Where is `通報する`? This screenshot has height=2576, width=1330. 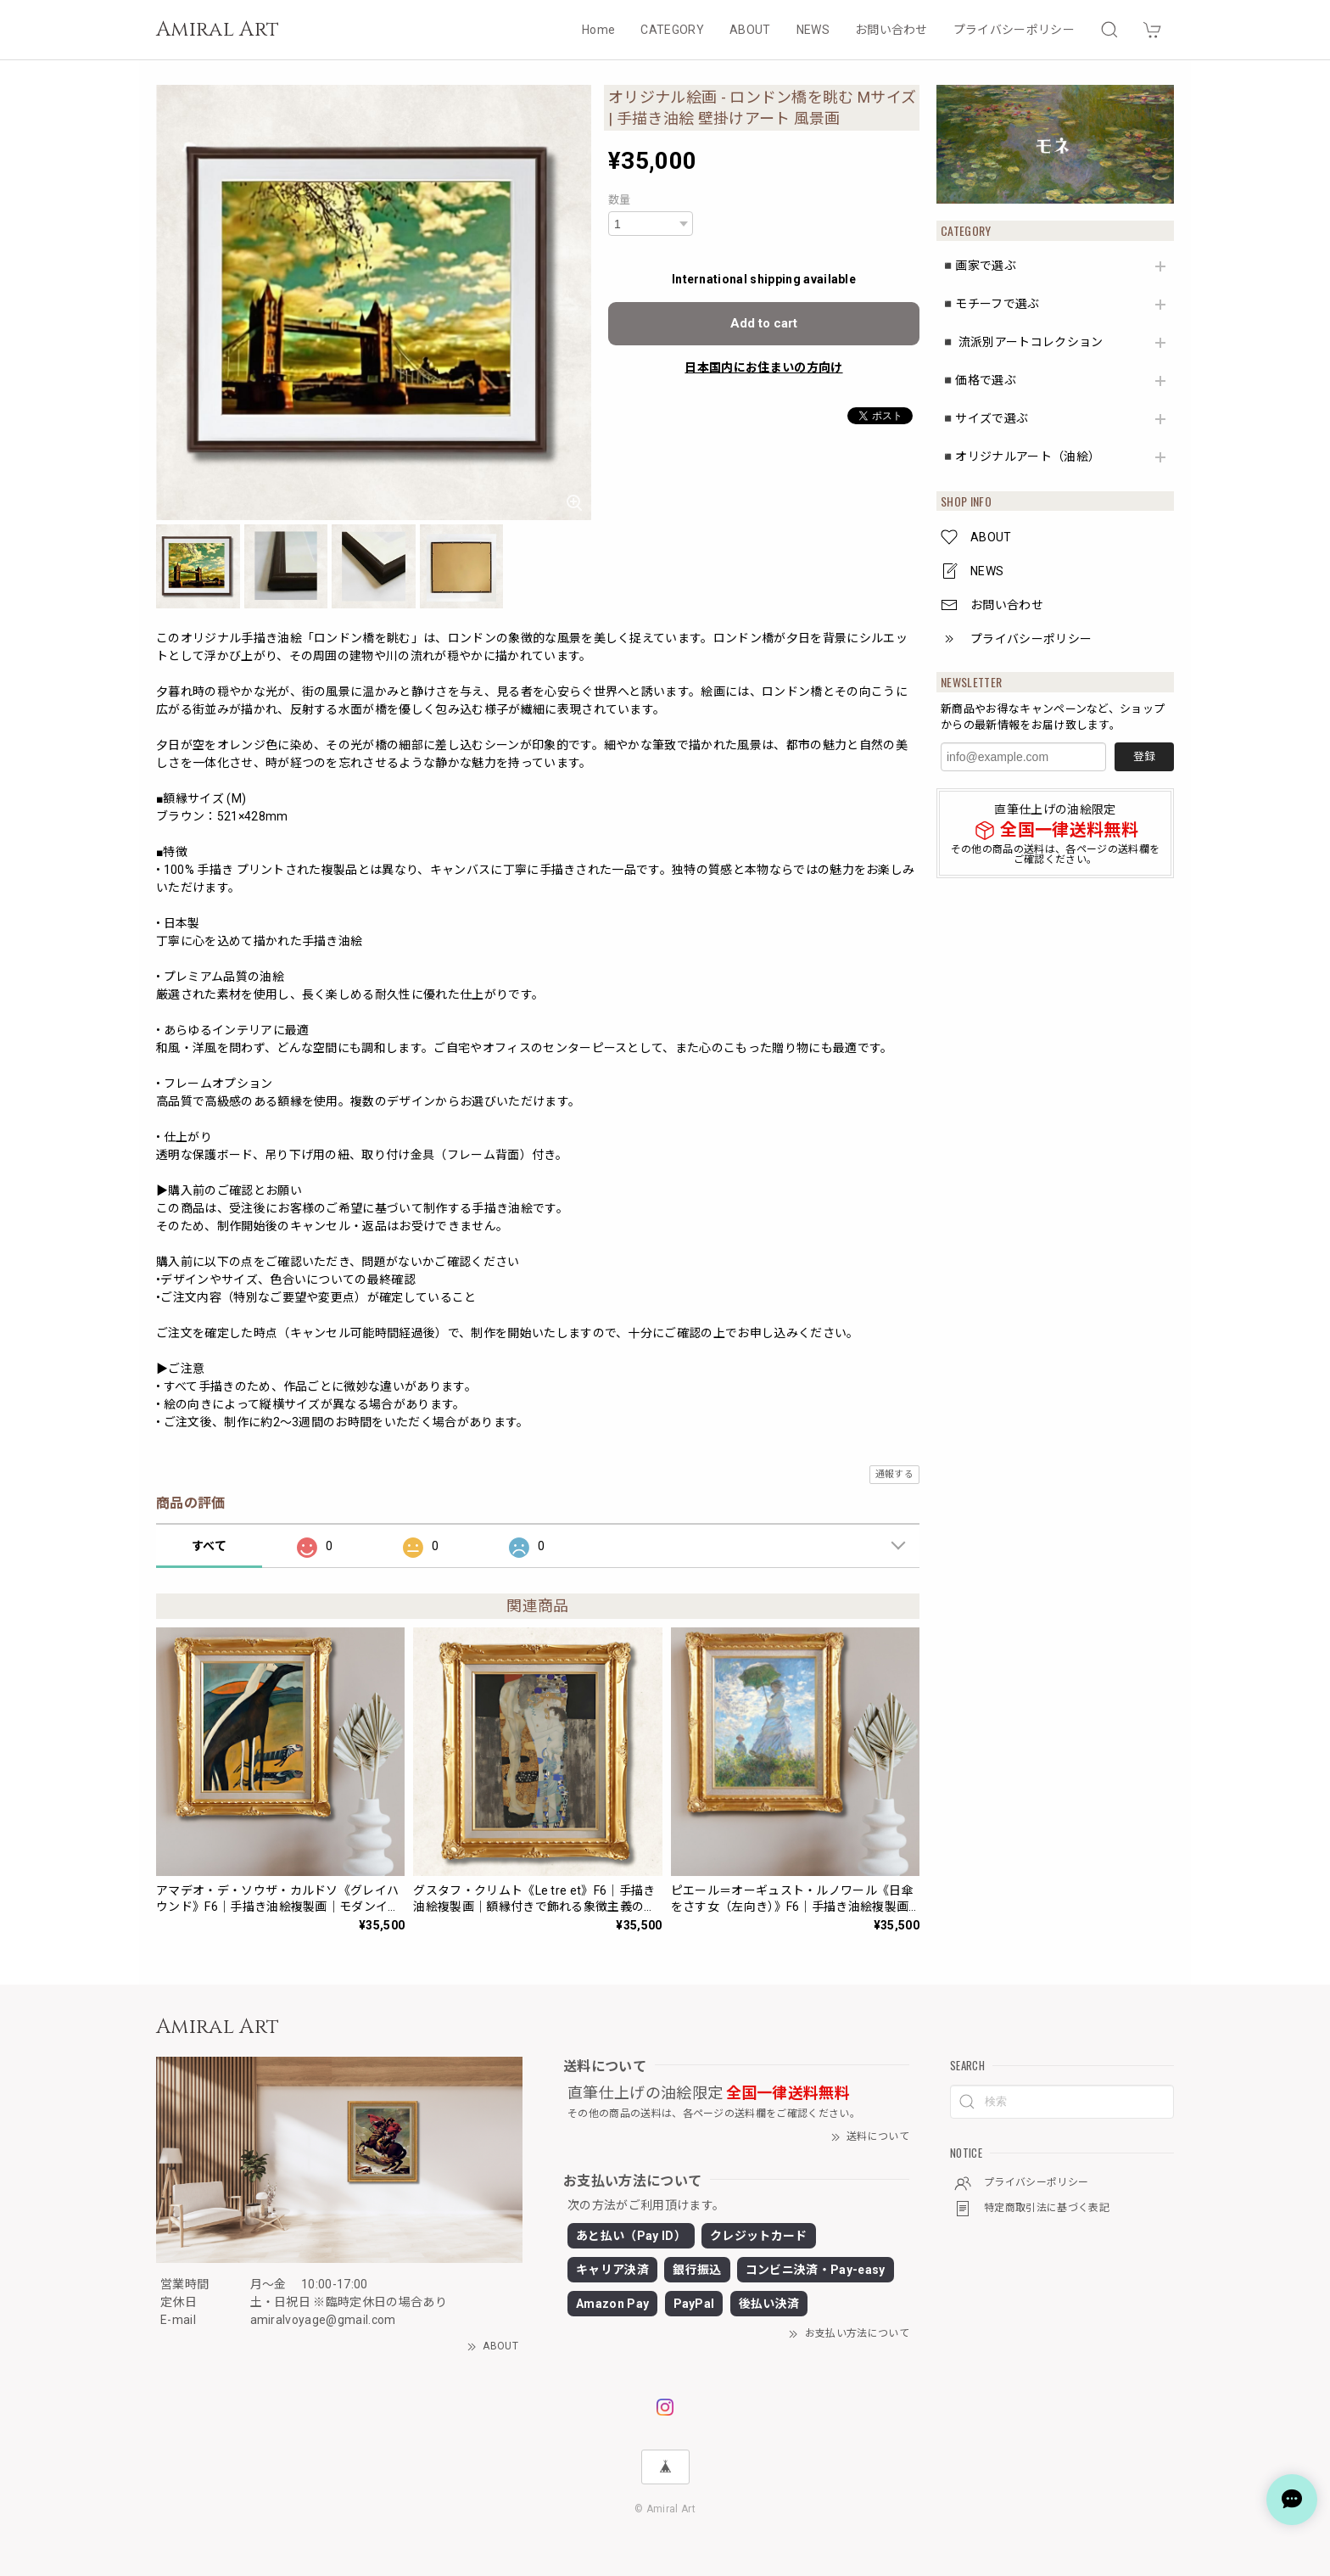
通報する is located at coordinates (894, 1474).